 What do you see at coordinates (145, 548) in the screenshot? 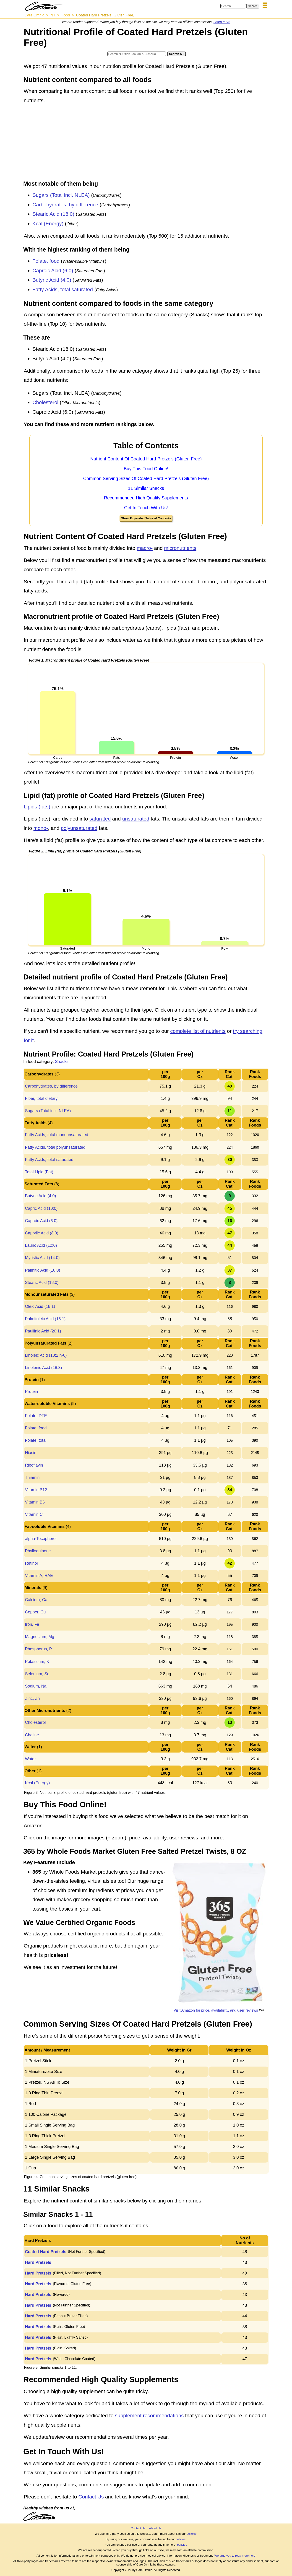
I see `macro-` at bounding box center [145, 548].